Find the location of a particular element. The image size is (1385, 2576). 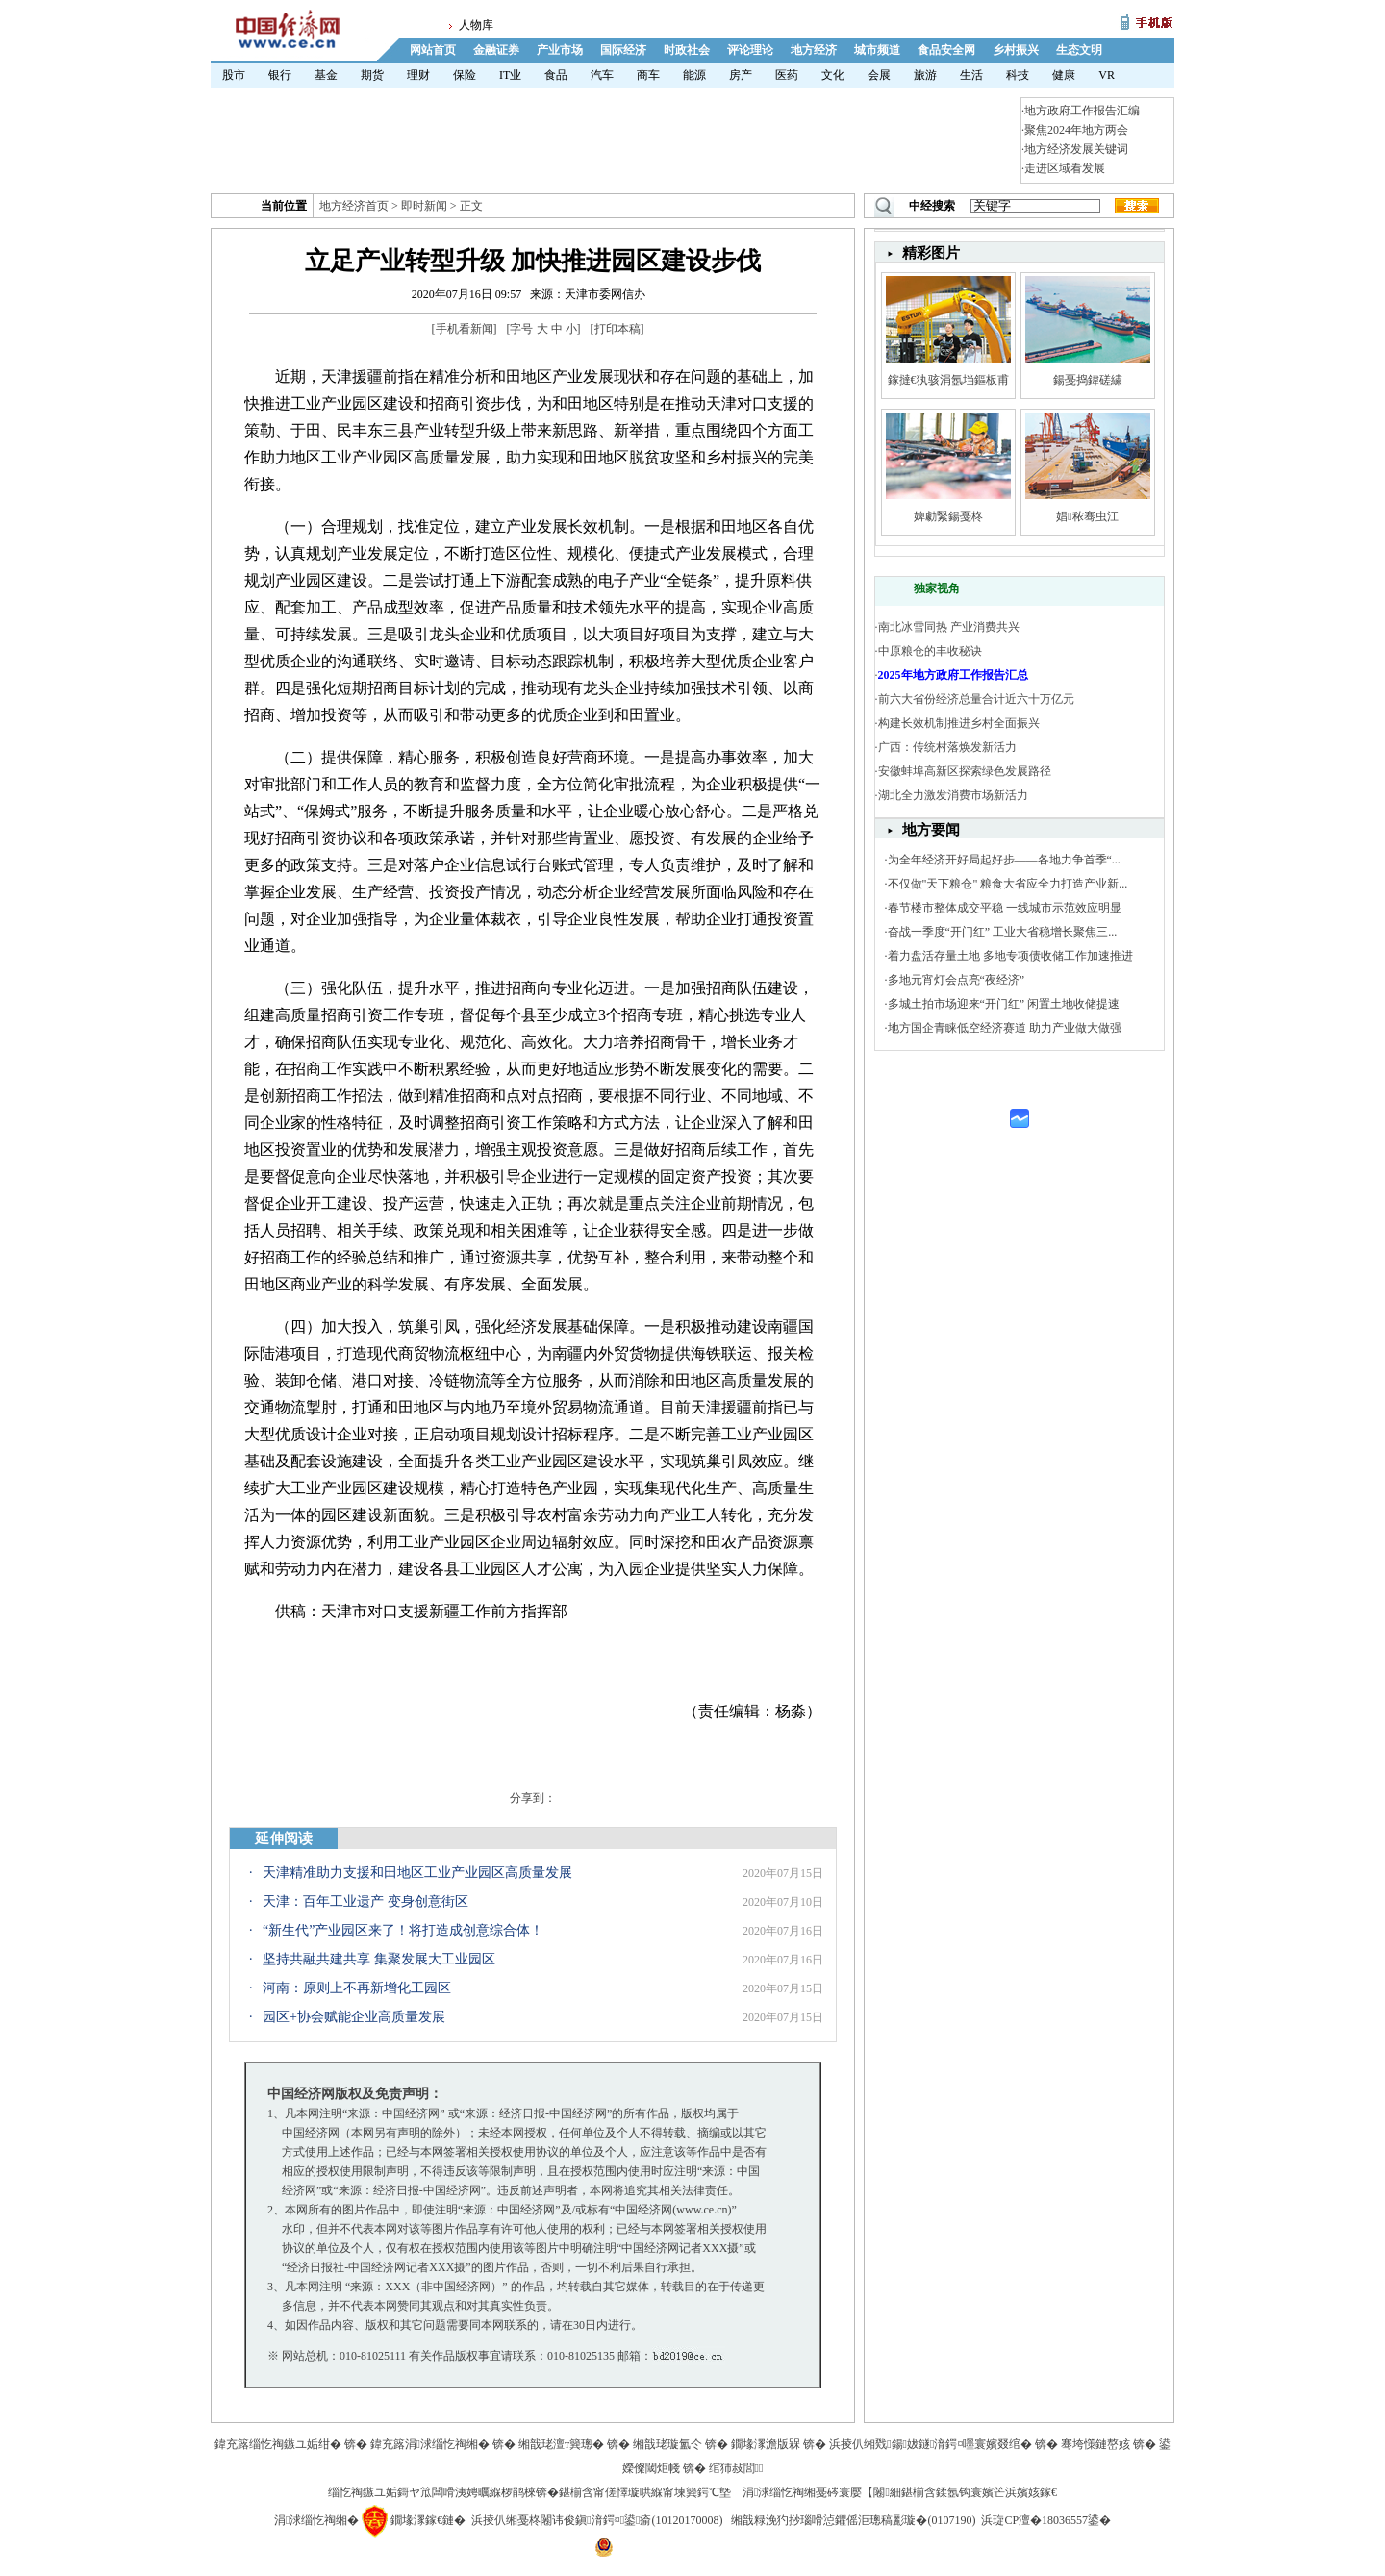

产业市场 is located at coordinates (560, 50).